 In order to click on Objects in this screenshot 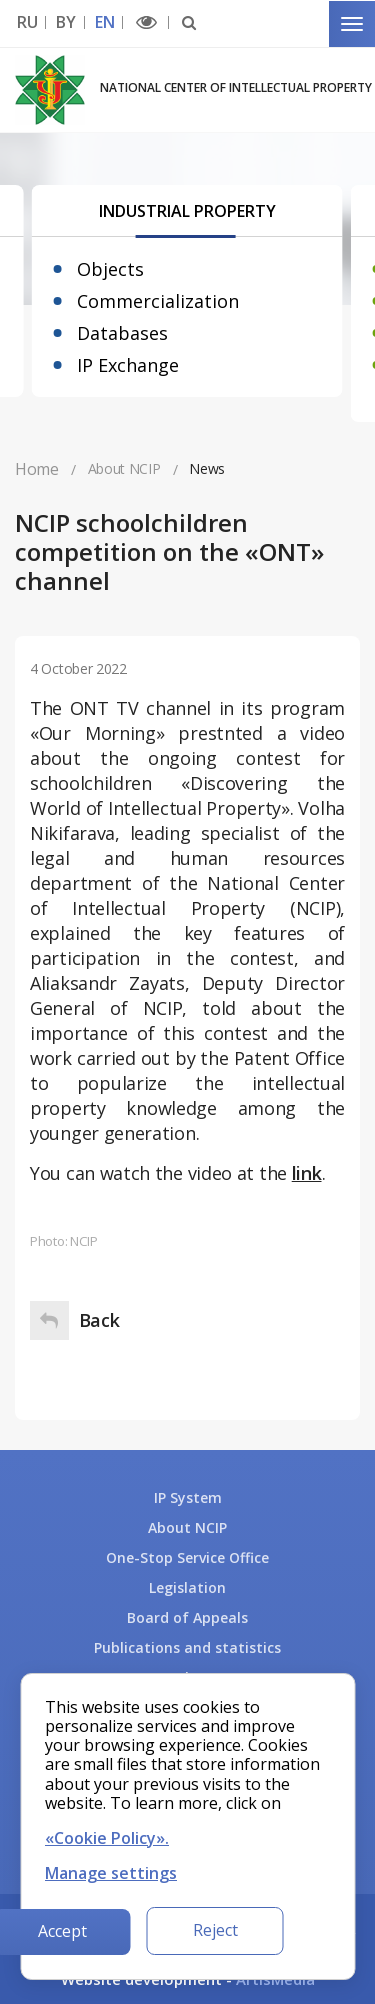, I will do `click(110, 269)`.